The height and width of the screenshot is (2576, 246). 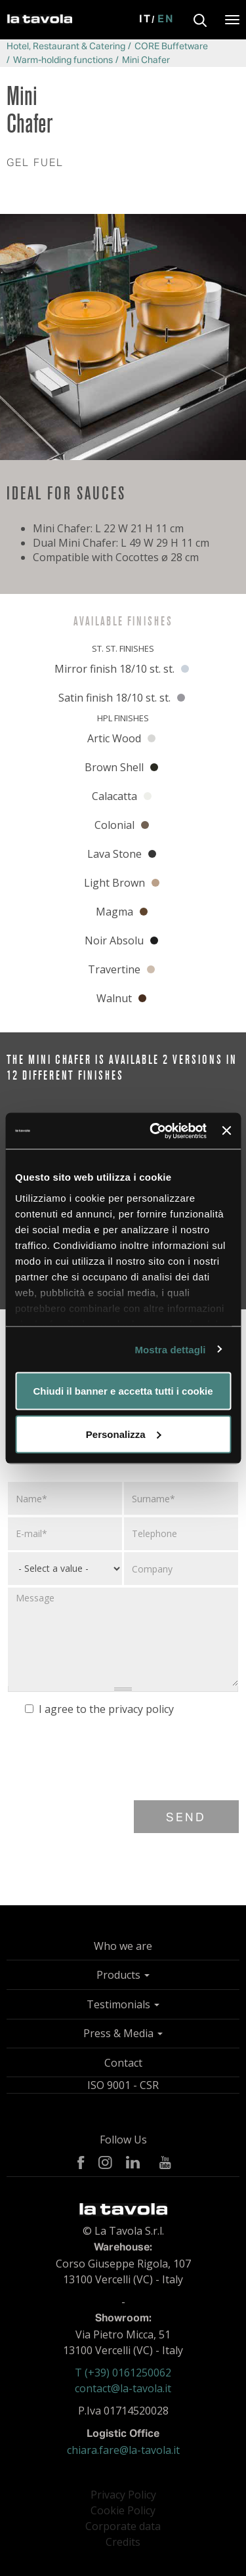 I want to click on Products, so click(x=123, y=1975).